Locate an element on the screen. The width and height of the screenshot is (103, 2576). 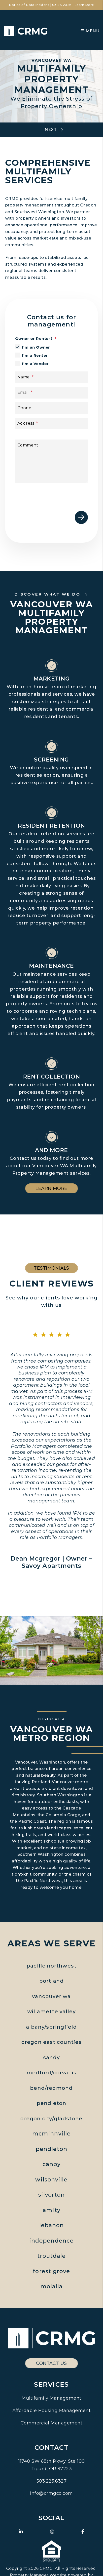
[home] is located at coordinates (25, 30).